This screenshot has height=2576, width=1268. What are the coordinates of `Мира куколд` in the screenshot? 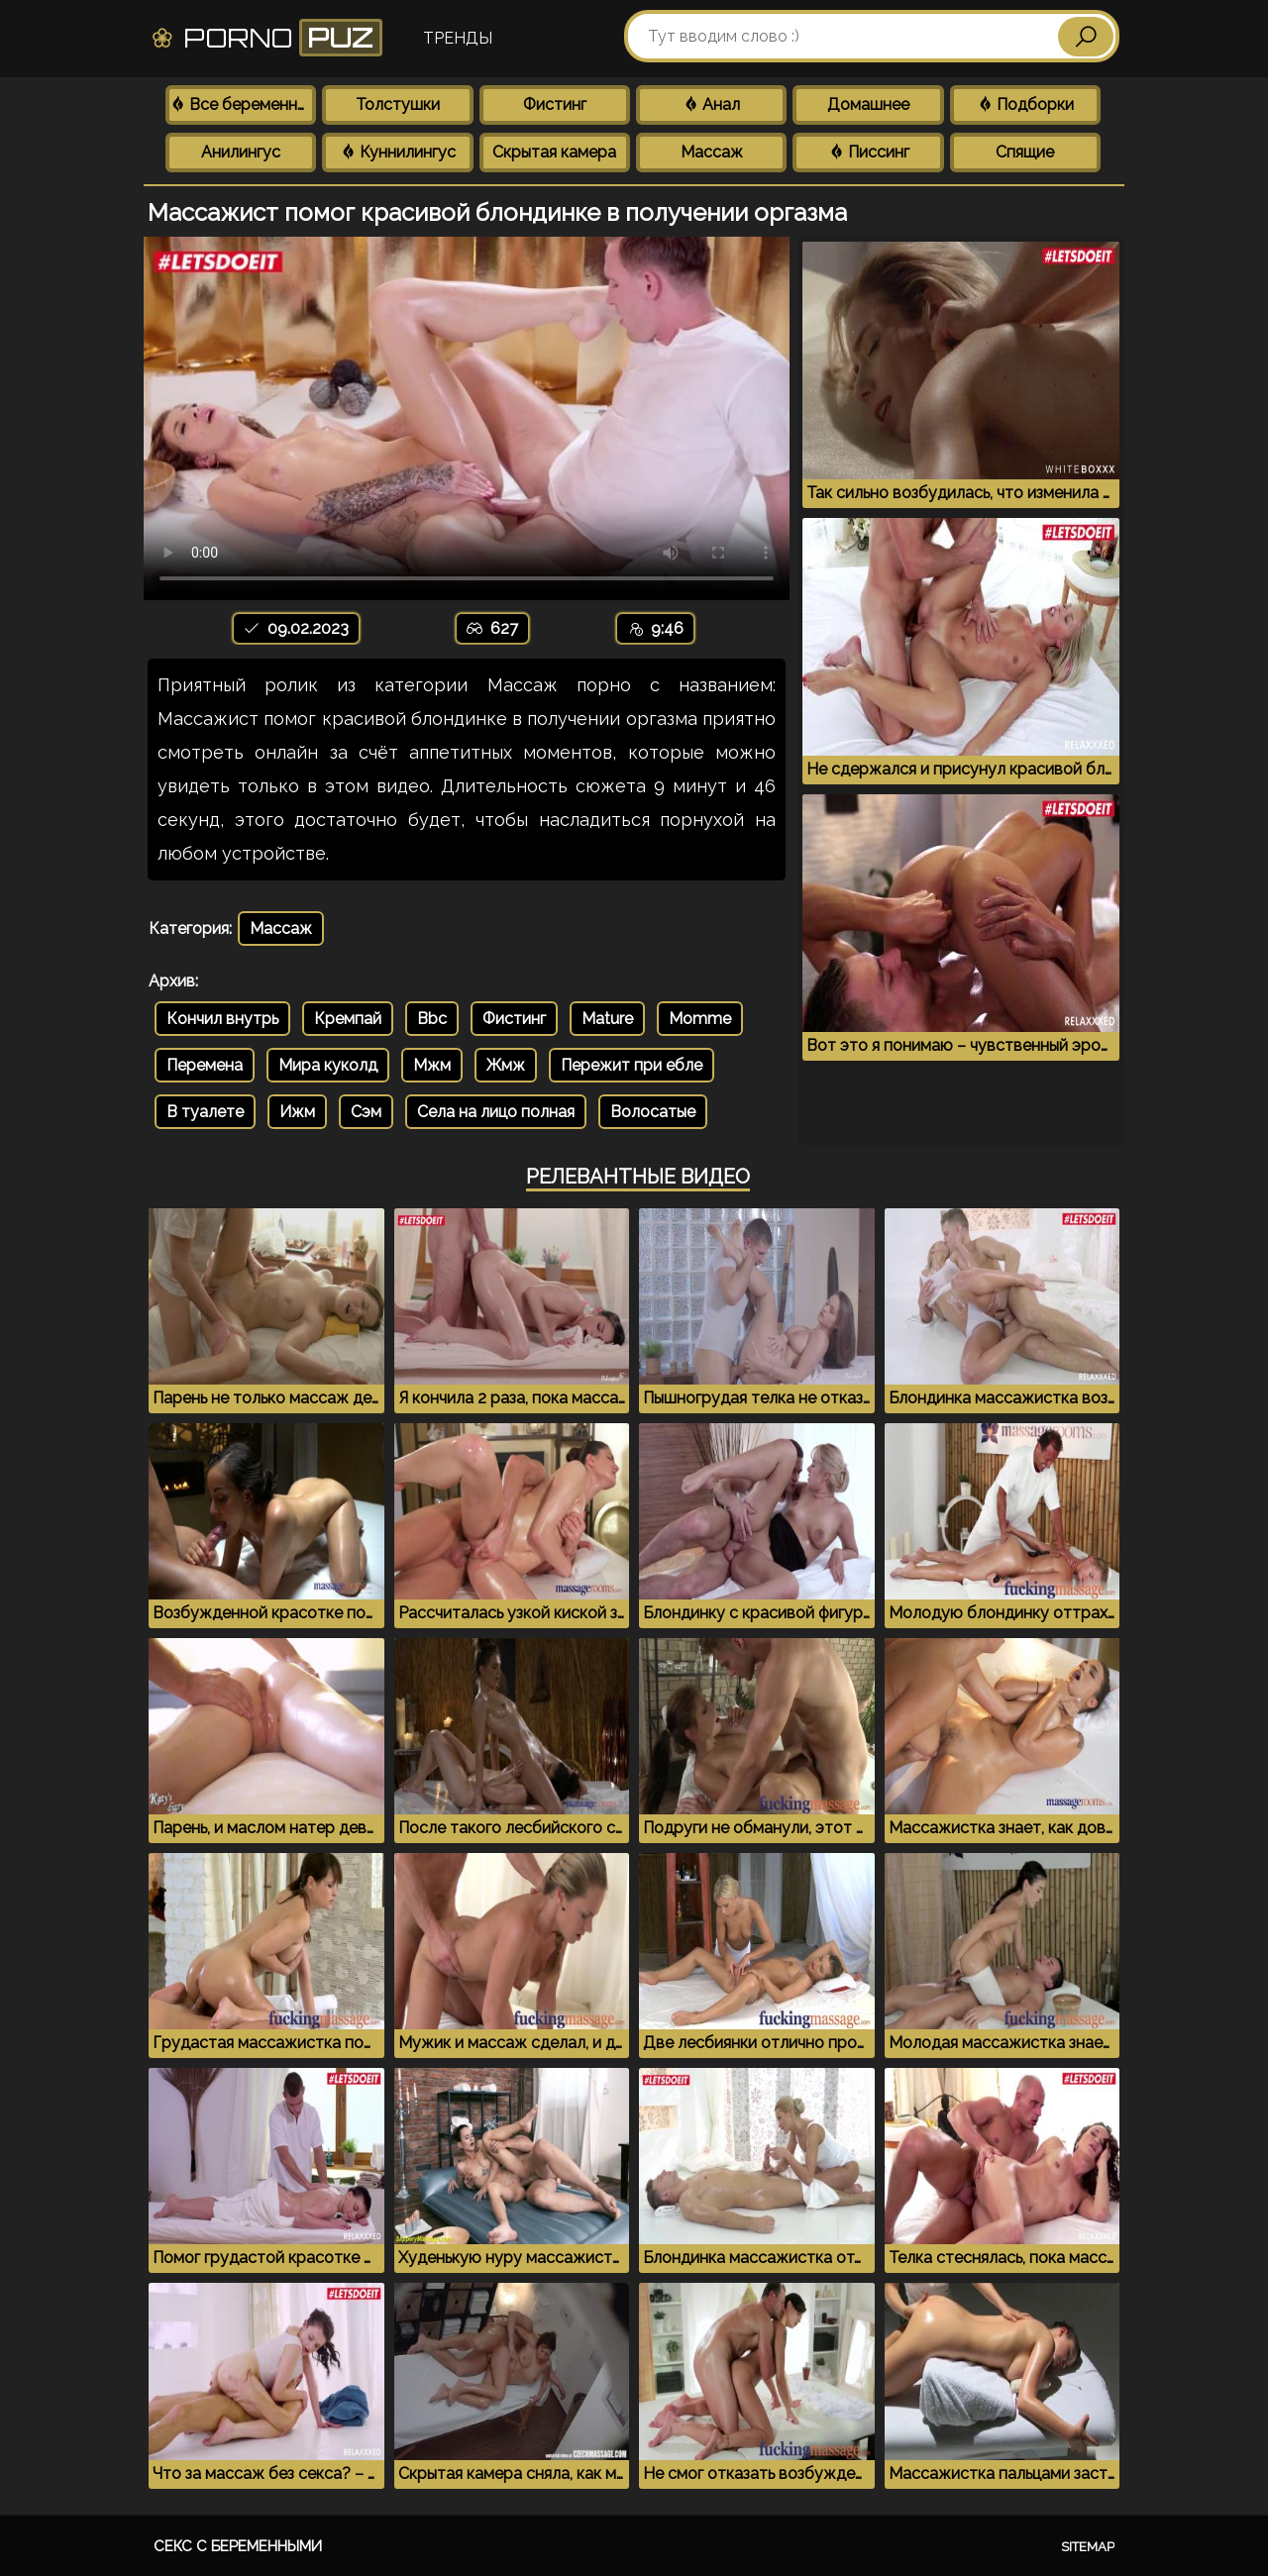 It's located at (327, 1065).